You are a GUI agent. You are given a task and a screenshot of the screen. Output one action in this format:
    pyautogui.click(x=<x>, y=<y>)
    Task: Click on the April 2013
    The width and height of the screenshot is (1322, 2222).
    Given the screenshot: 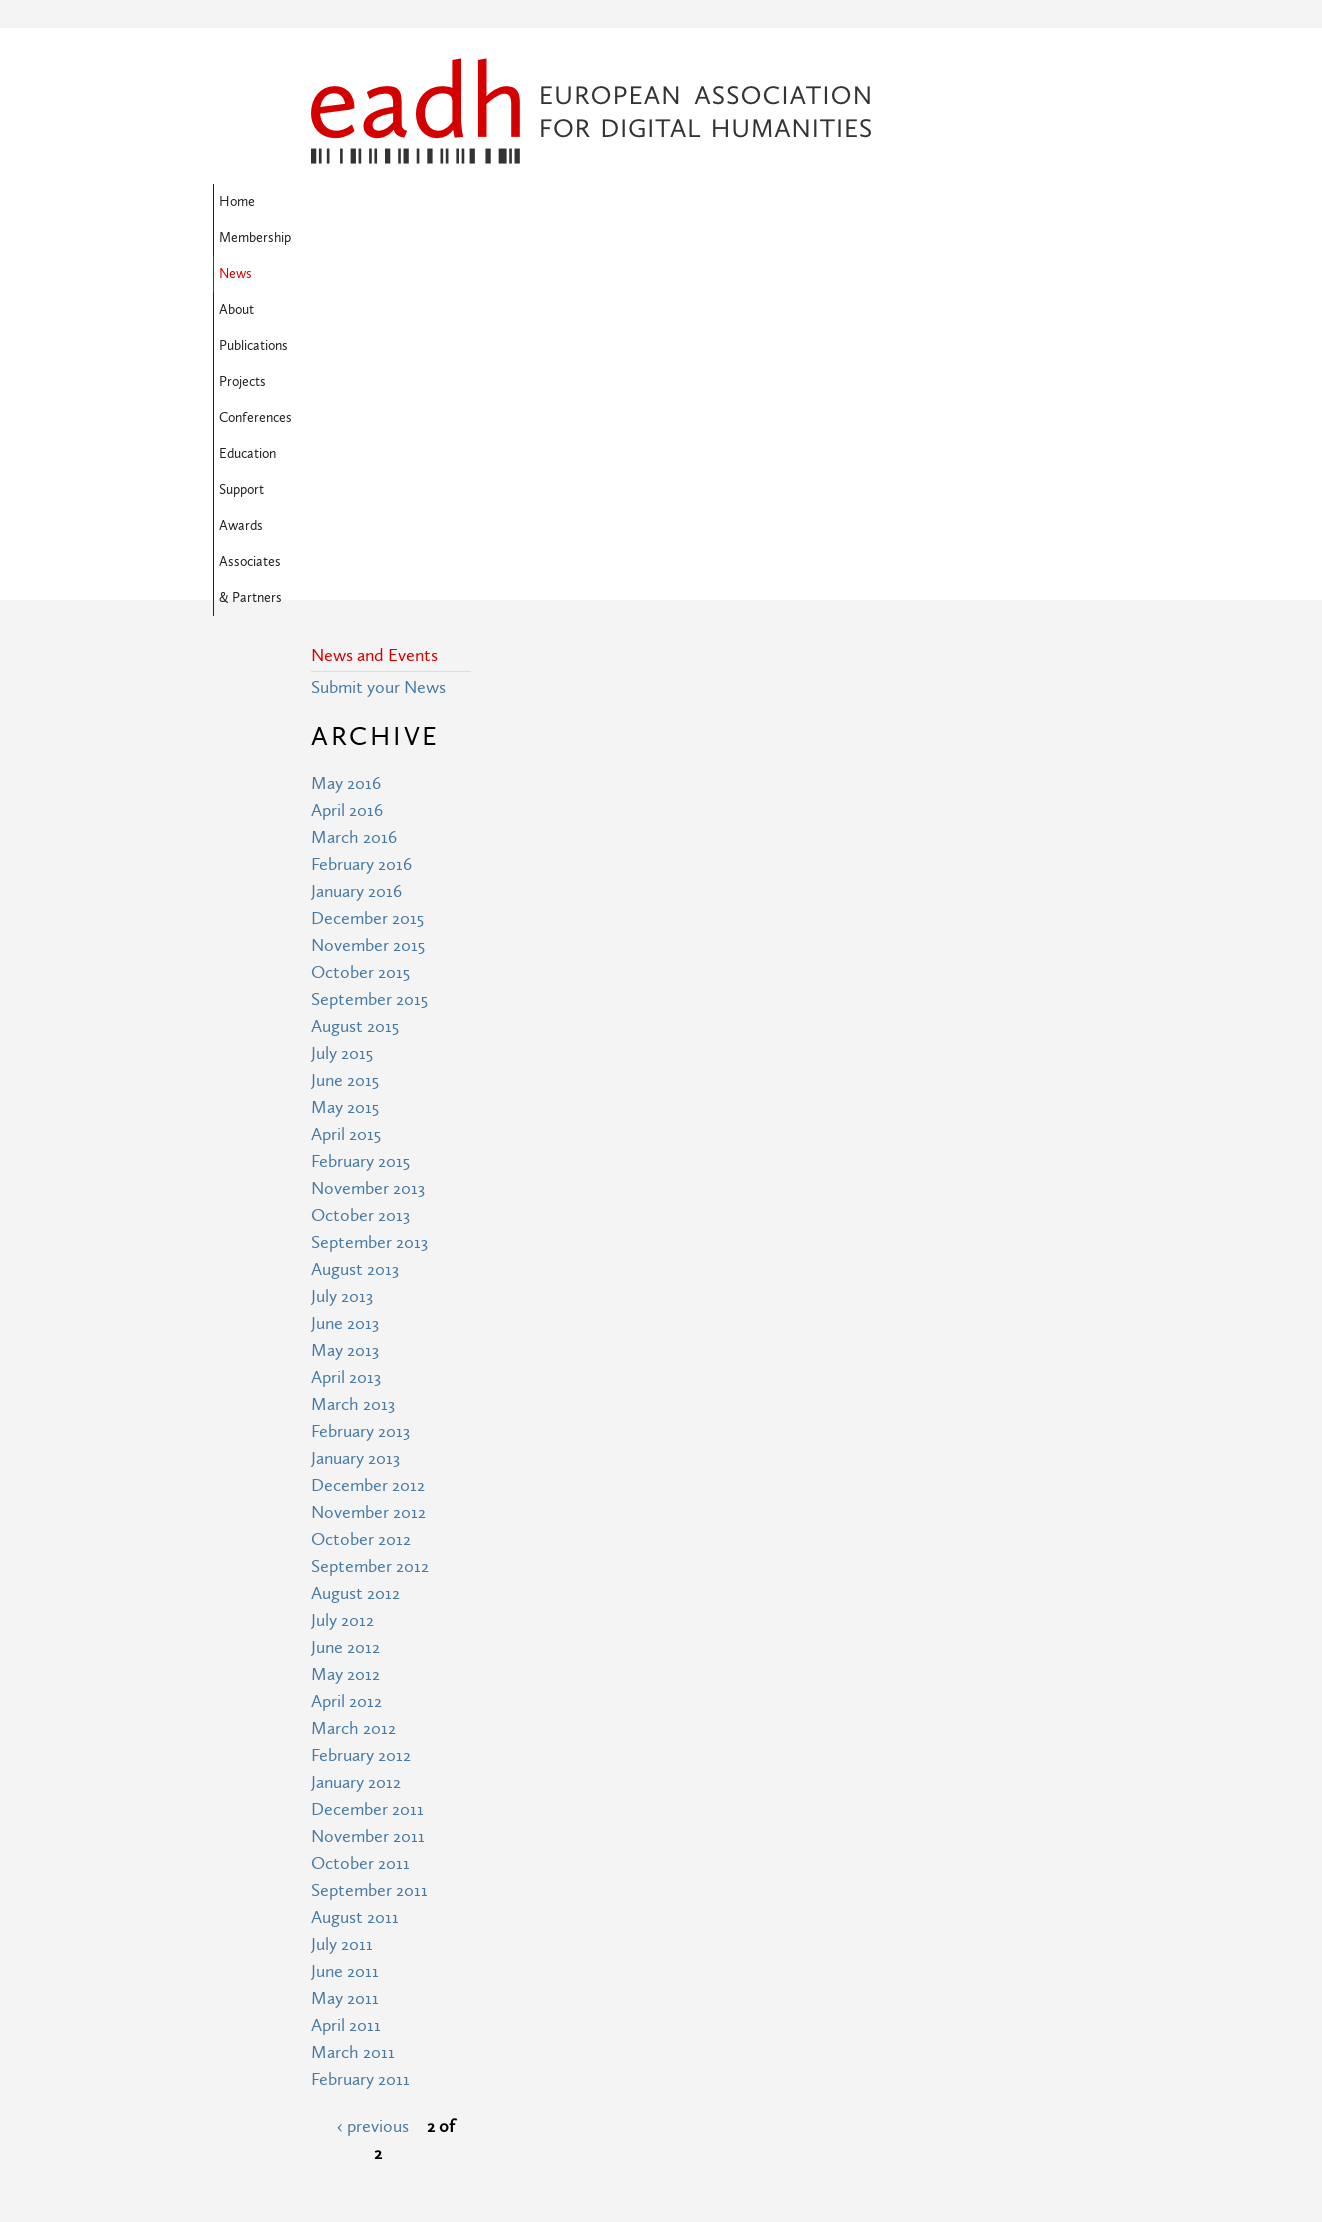 What is the action you would take?
    pyautogui.click(x=346, y=1053)
    